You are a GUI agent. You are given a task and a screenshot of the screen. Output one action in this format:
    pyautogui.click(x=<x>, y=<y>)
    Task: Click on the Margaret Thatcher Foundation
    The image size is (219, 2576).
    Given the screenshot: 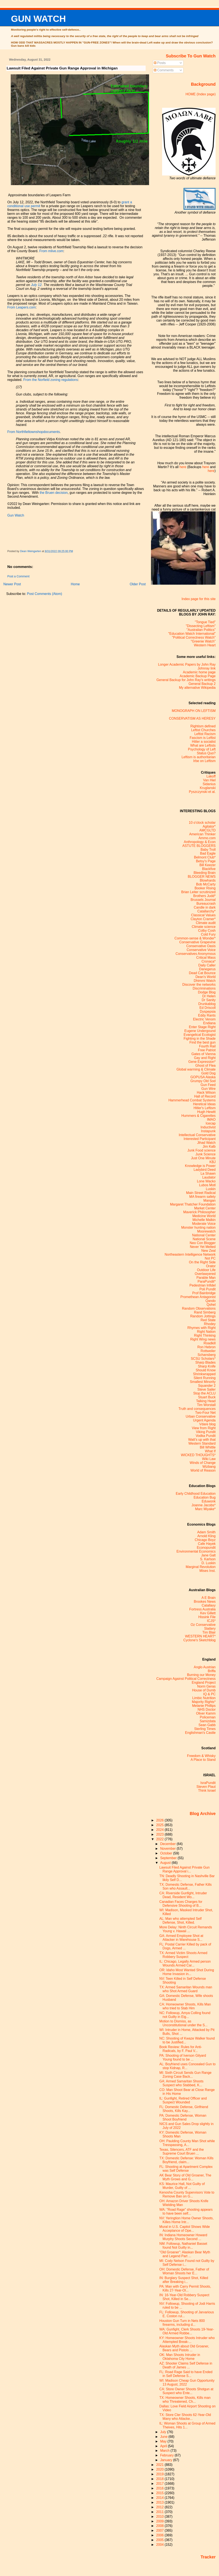 What is the action you would take?
    pyautogui.click(x=193, y=1204)
    